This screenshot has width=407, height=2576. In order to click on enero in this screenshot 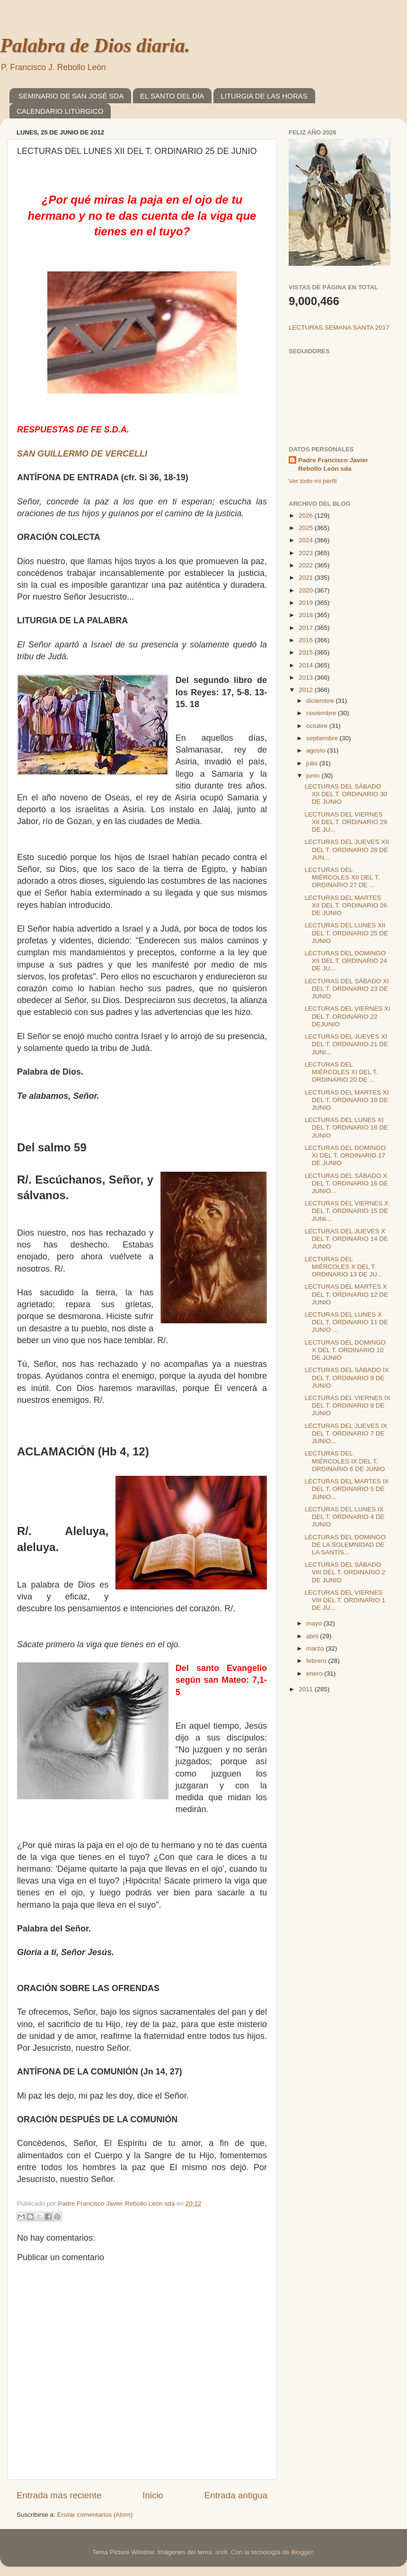, I will do `click(315, 1673)`.